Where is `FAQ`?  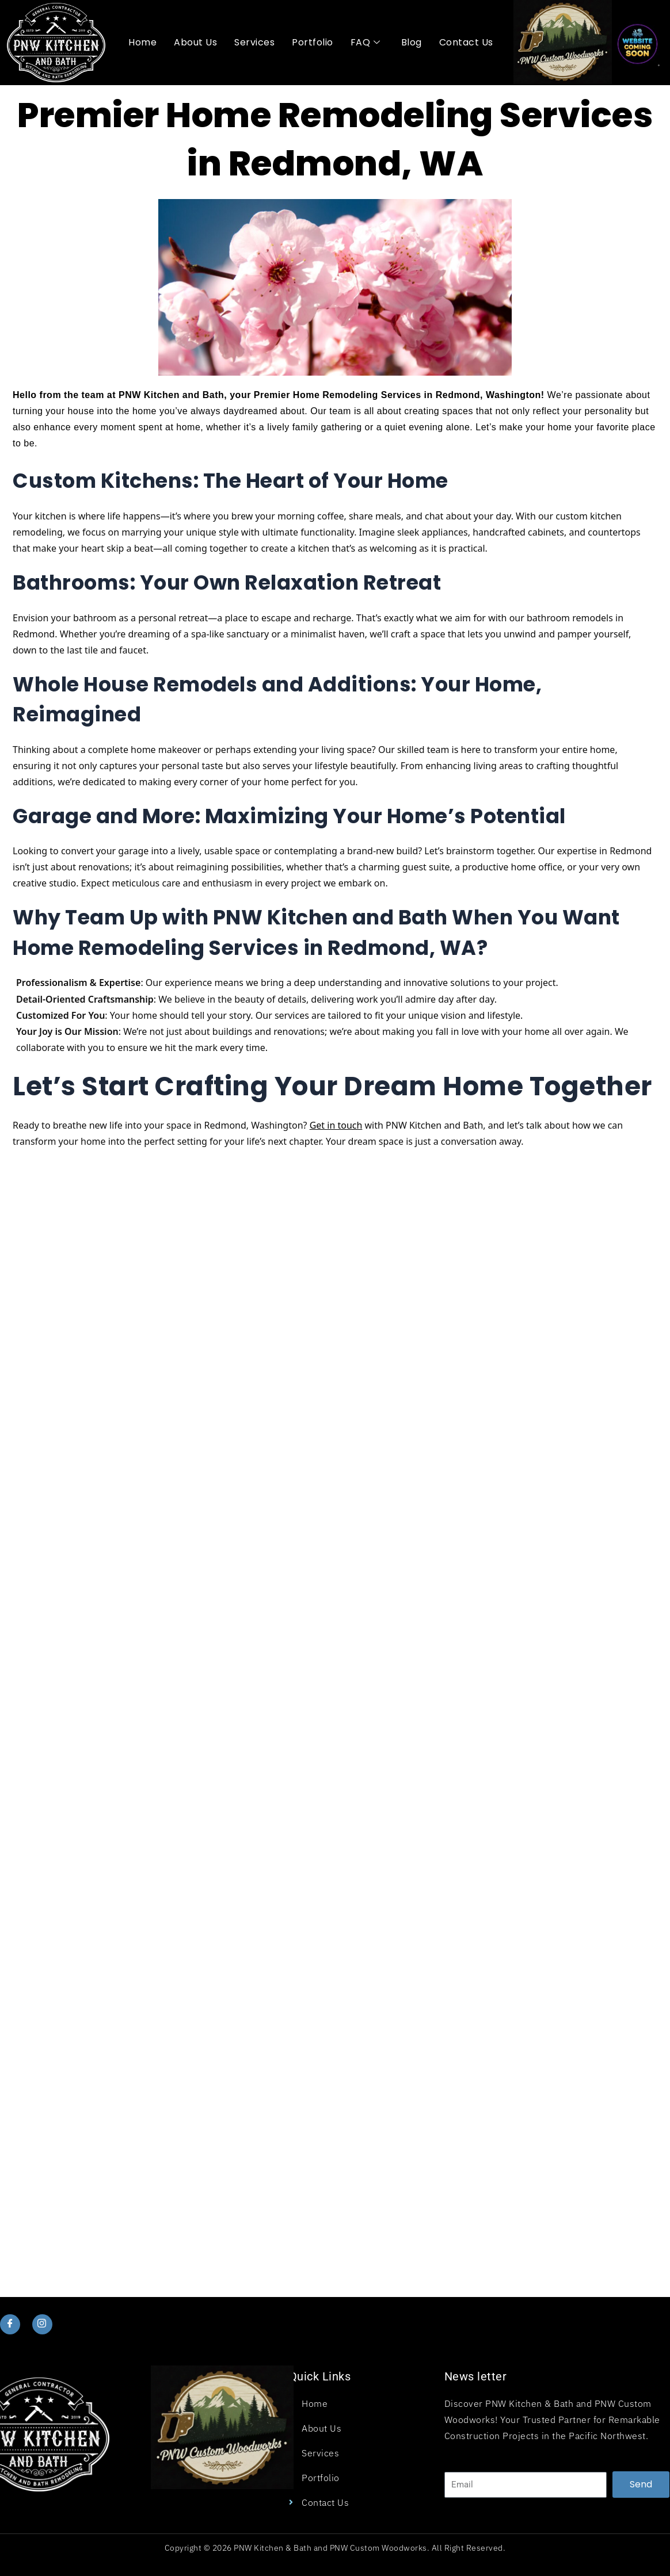
FAQ is located at coordinates (365, 43).